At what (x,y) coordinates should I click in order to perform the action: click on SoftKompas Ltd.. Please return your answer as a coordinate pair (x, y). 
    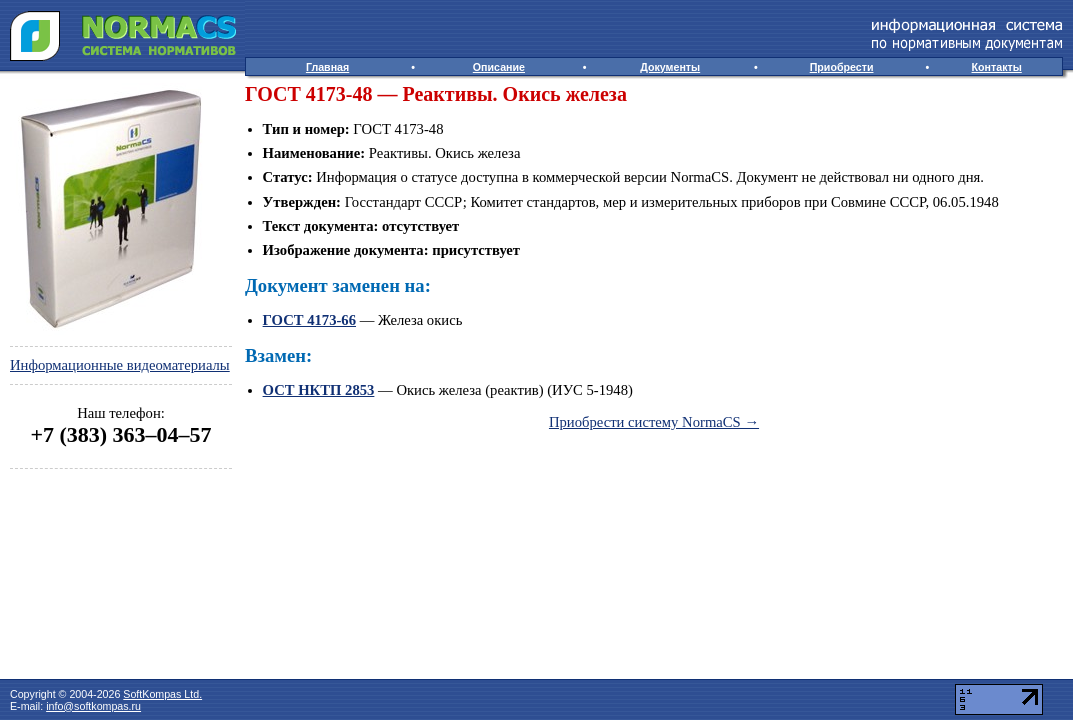
    Looking at the image, I should click on (162, 694).